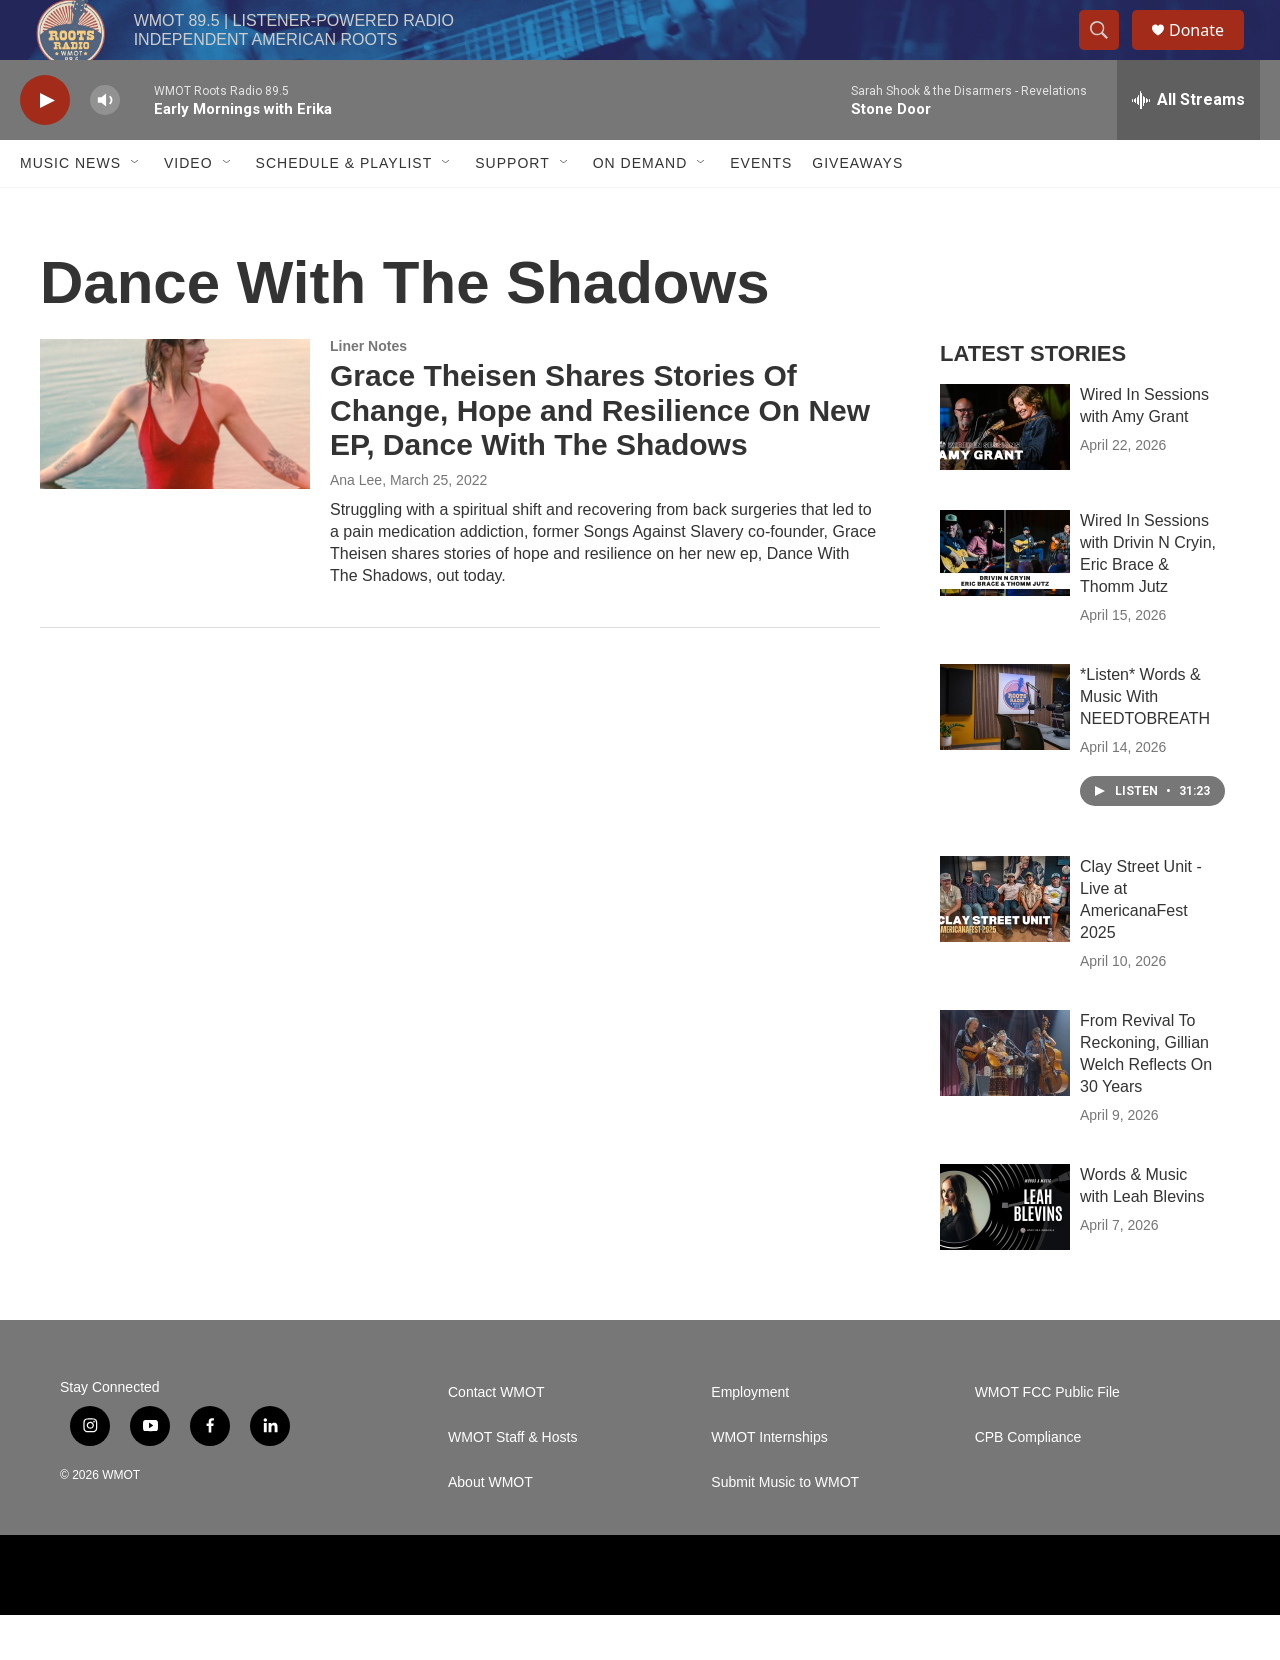 The height and width of the screenshot is (1660, 1280). I want to click on WMOT FCC Public File, so click(1047, 1437).